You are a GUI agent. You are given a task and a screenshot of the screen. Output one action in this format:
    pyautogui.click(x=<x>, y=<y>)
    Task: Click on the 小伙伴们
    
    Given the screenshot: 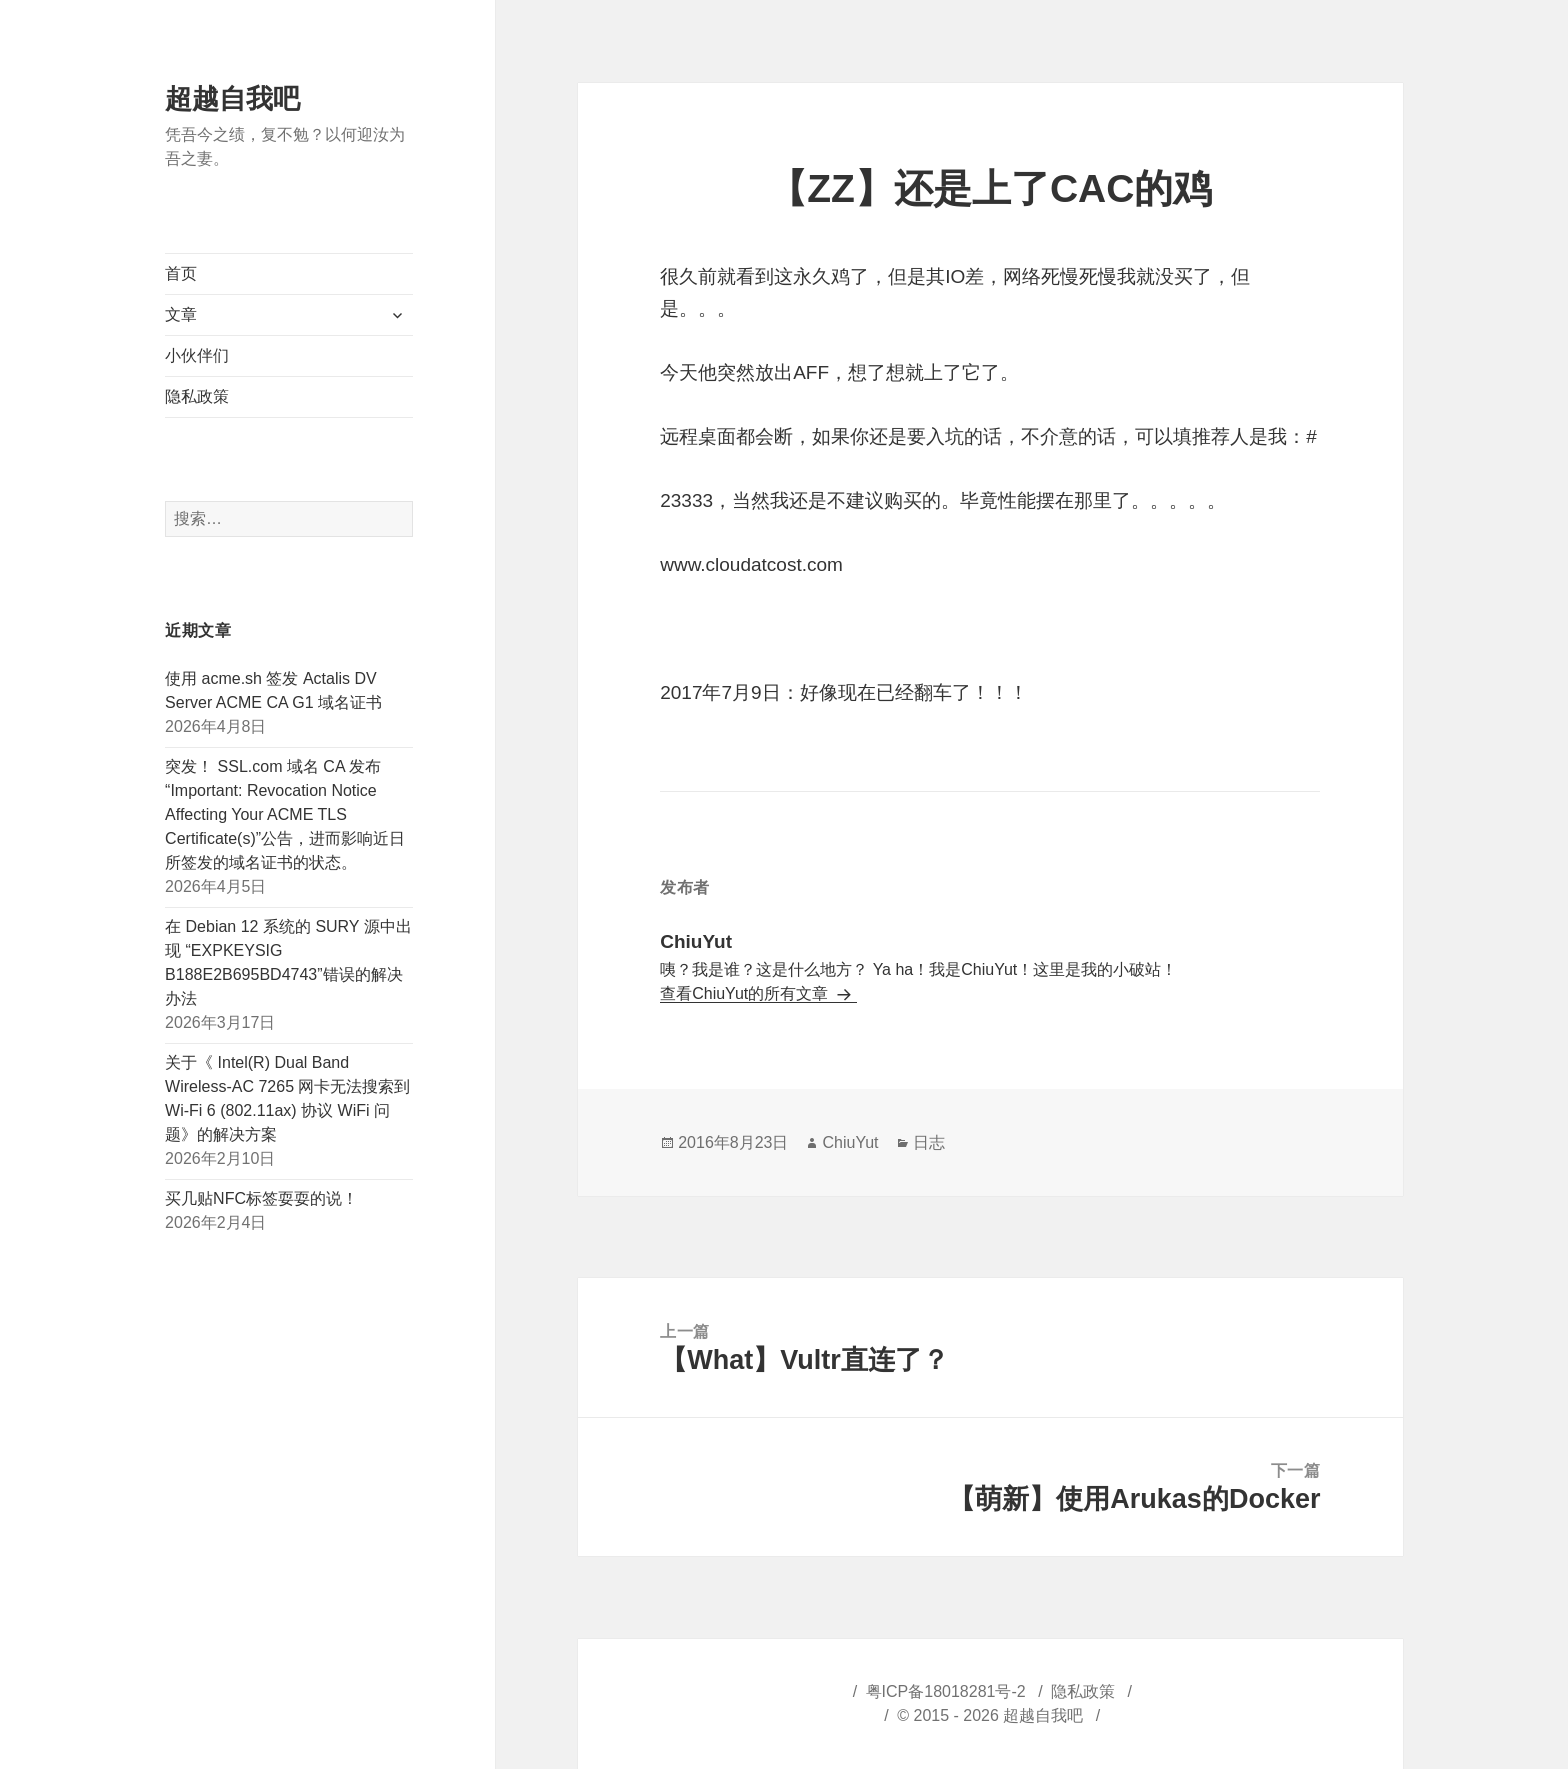 What is the action you would take?
    pyautogui.click(x=197, y=355)
    